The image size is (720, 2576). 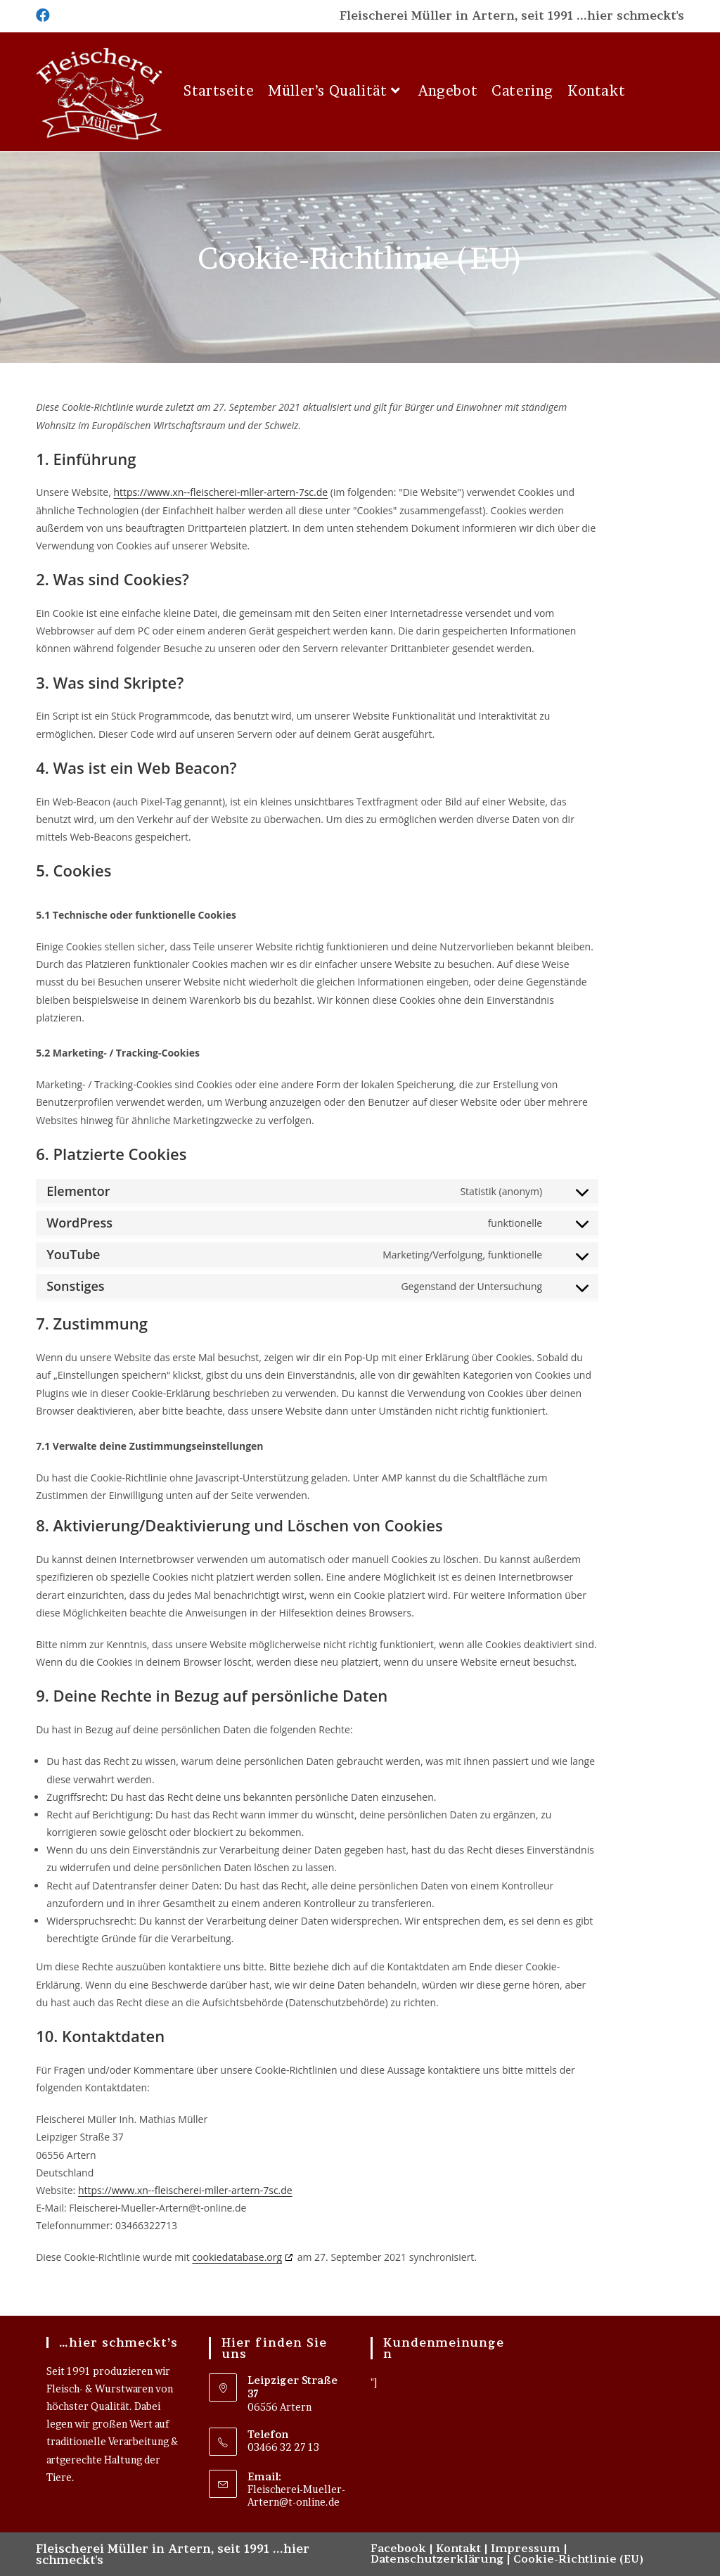 I want to click on Datenschutzerklärung, so click(x=437, y=2558).